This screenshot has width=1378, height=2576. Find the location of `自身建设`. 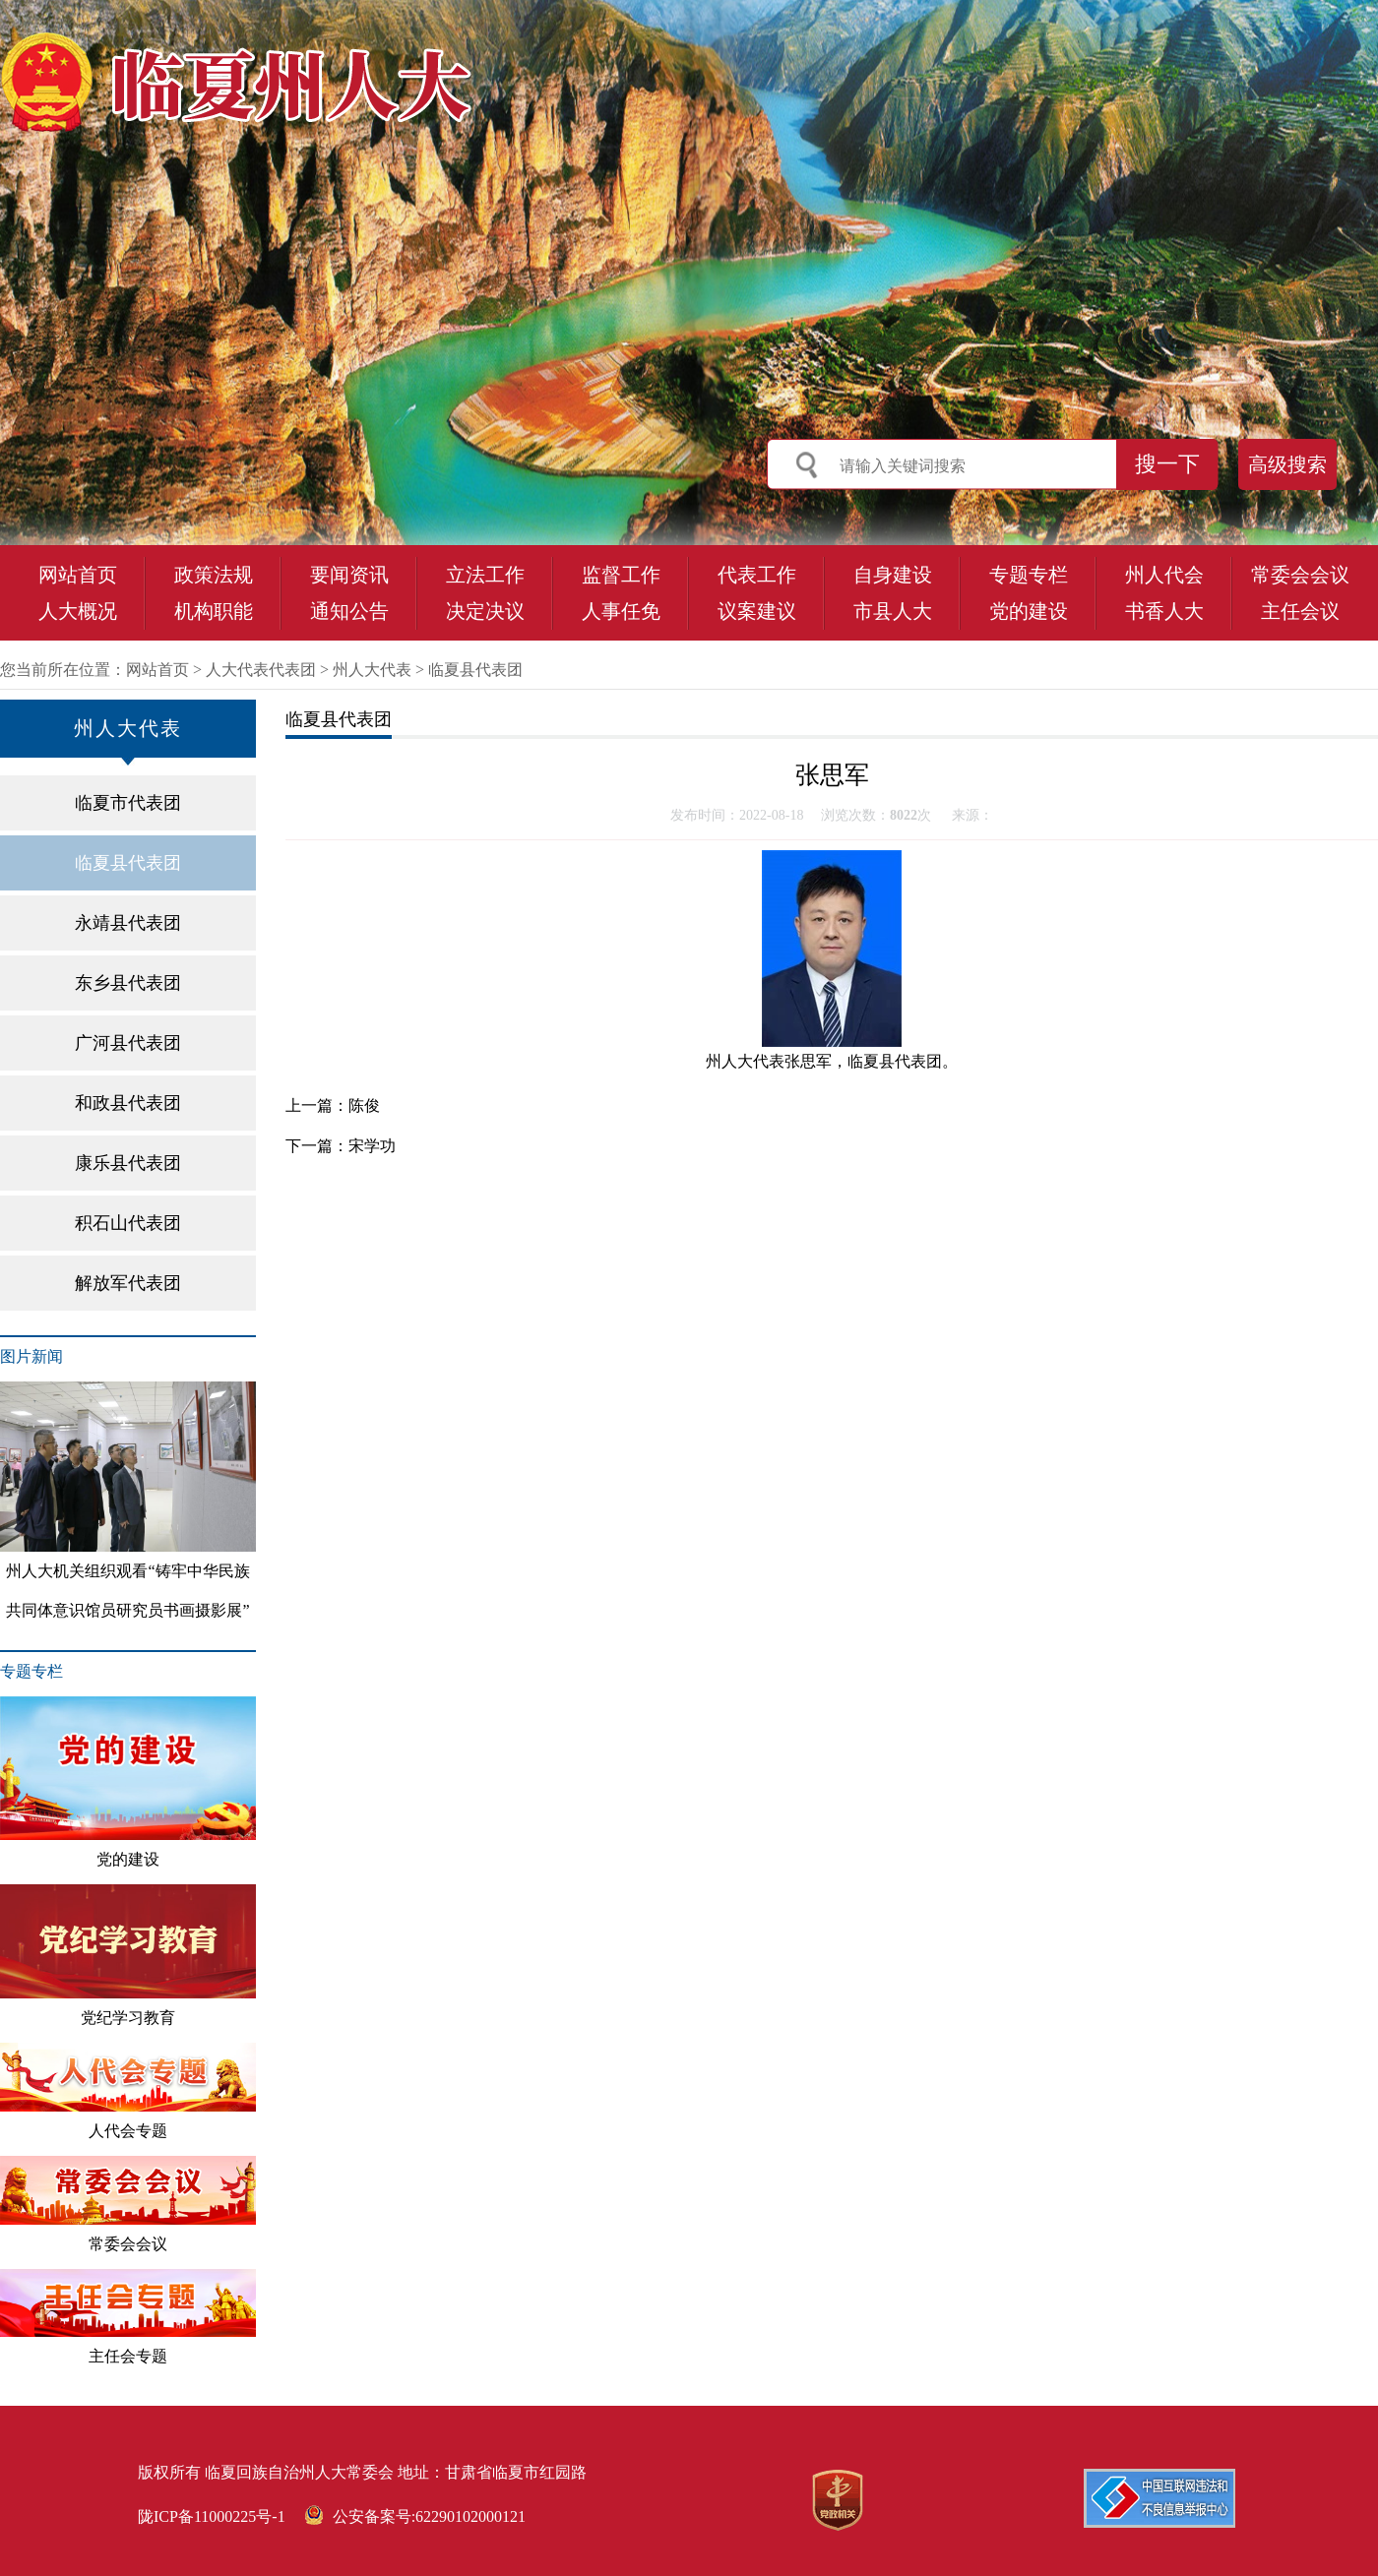

自身建设 is located at coordinates (892, 574).